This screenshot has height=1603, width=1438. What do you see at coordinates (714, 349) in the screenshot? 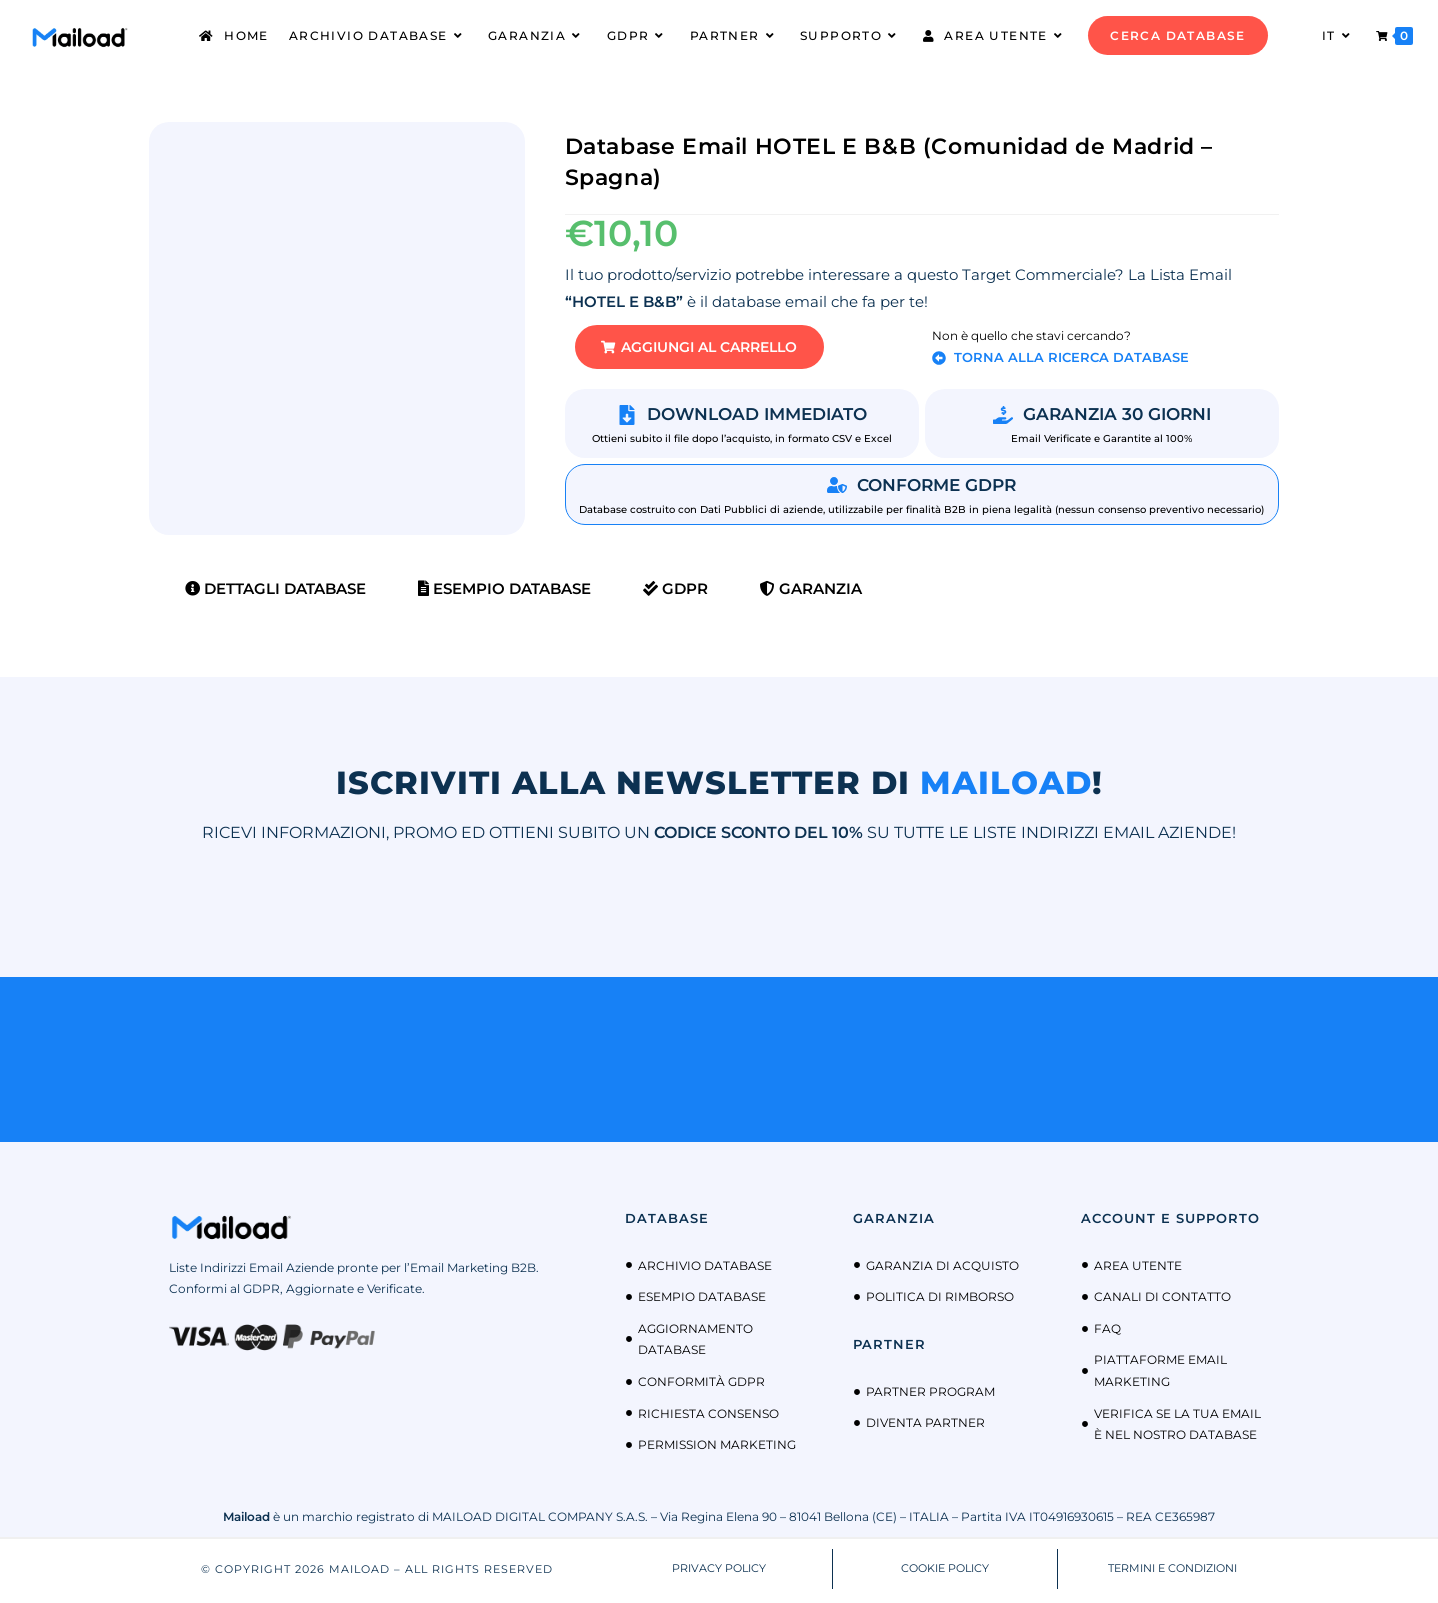
I see `[button]` at bounding box center [714, 349].